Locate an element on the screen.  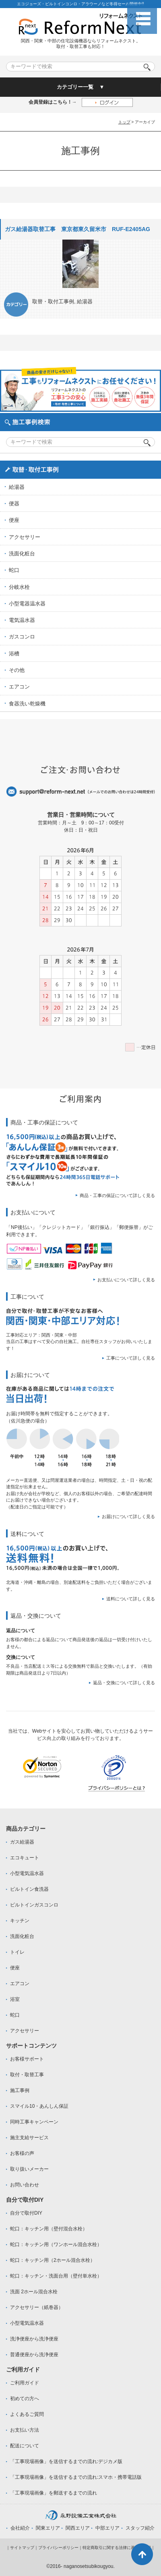
スマイル10・あんしん保証 is located at coordinates (39, 2106).